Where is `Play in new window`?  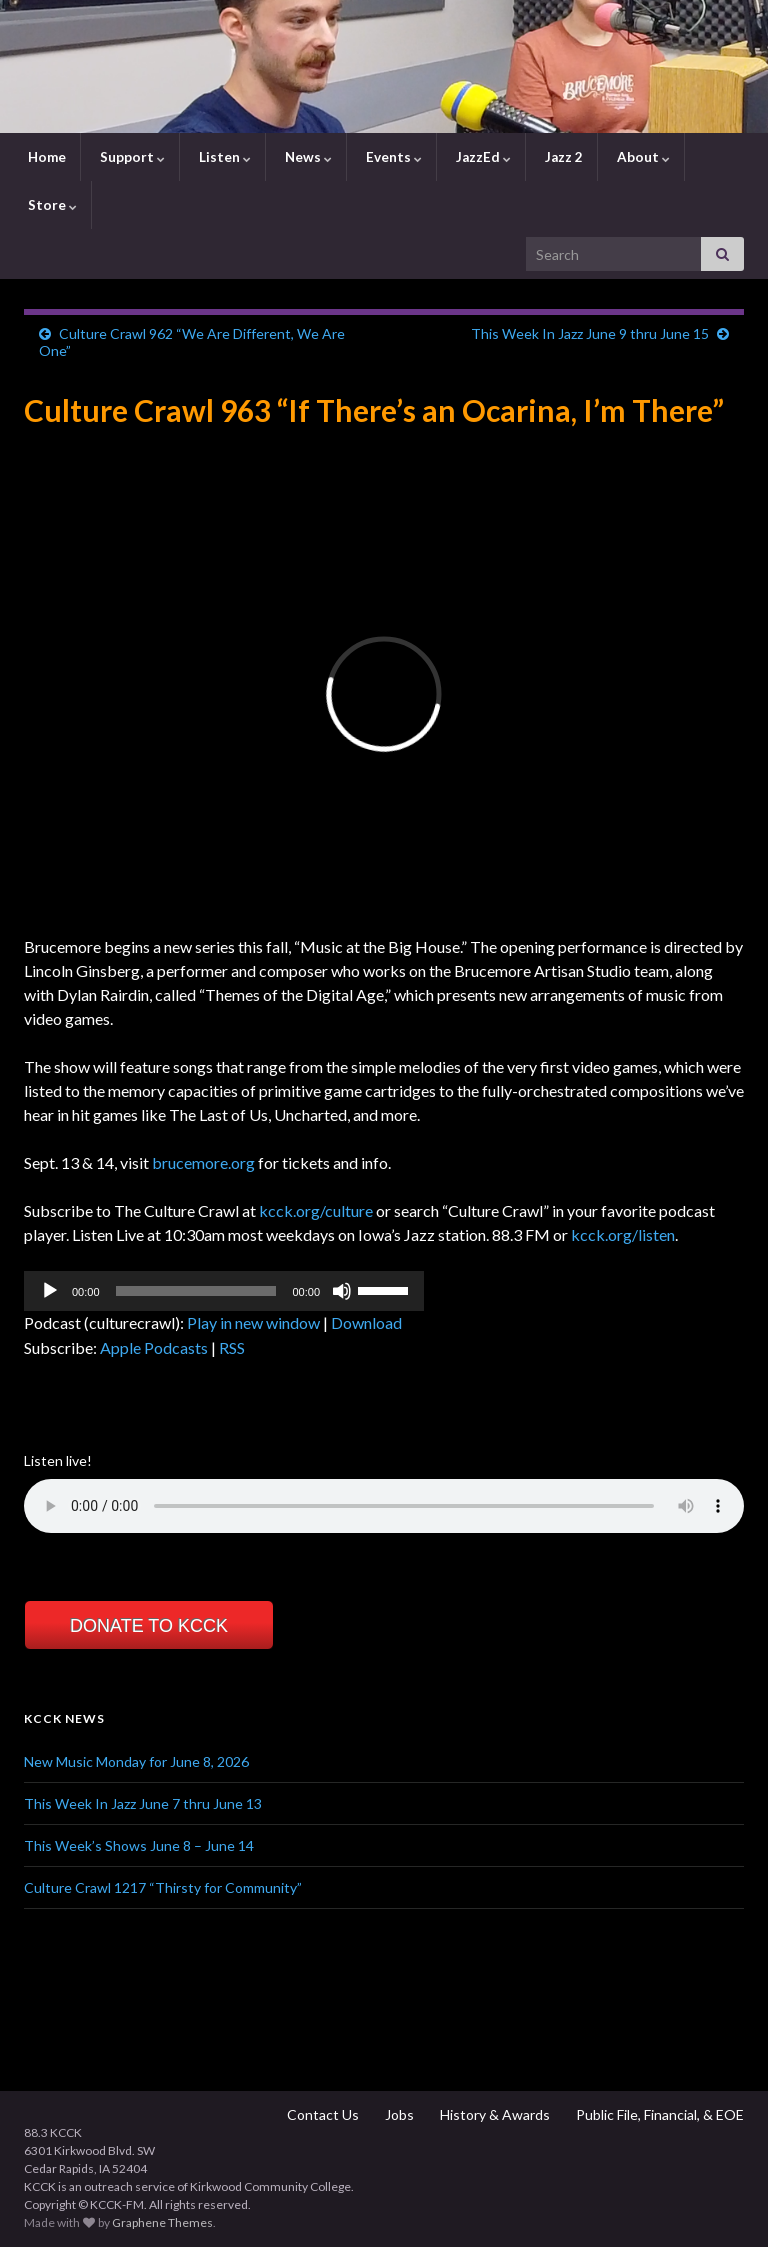
Play in new window is located at coordinates (253, 1322).